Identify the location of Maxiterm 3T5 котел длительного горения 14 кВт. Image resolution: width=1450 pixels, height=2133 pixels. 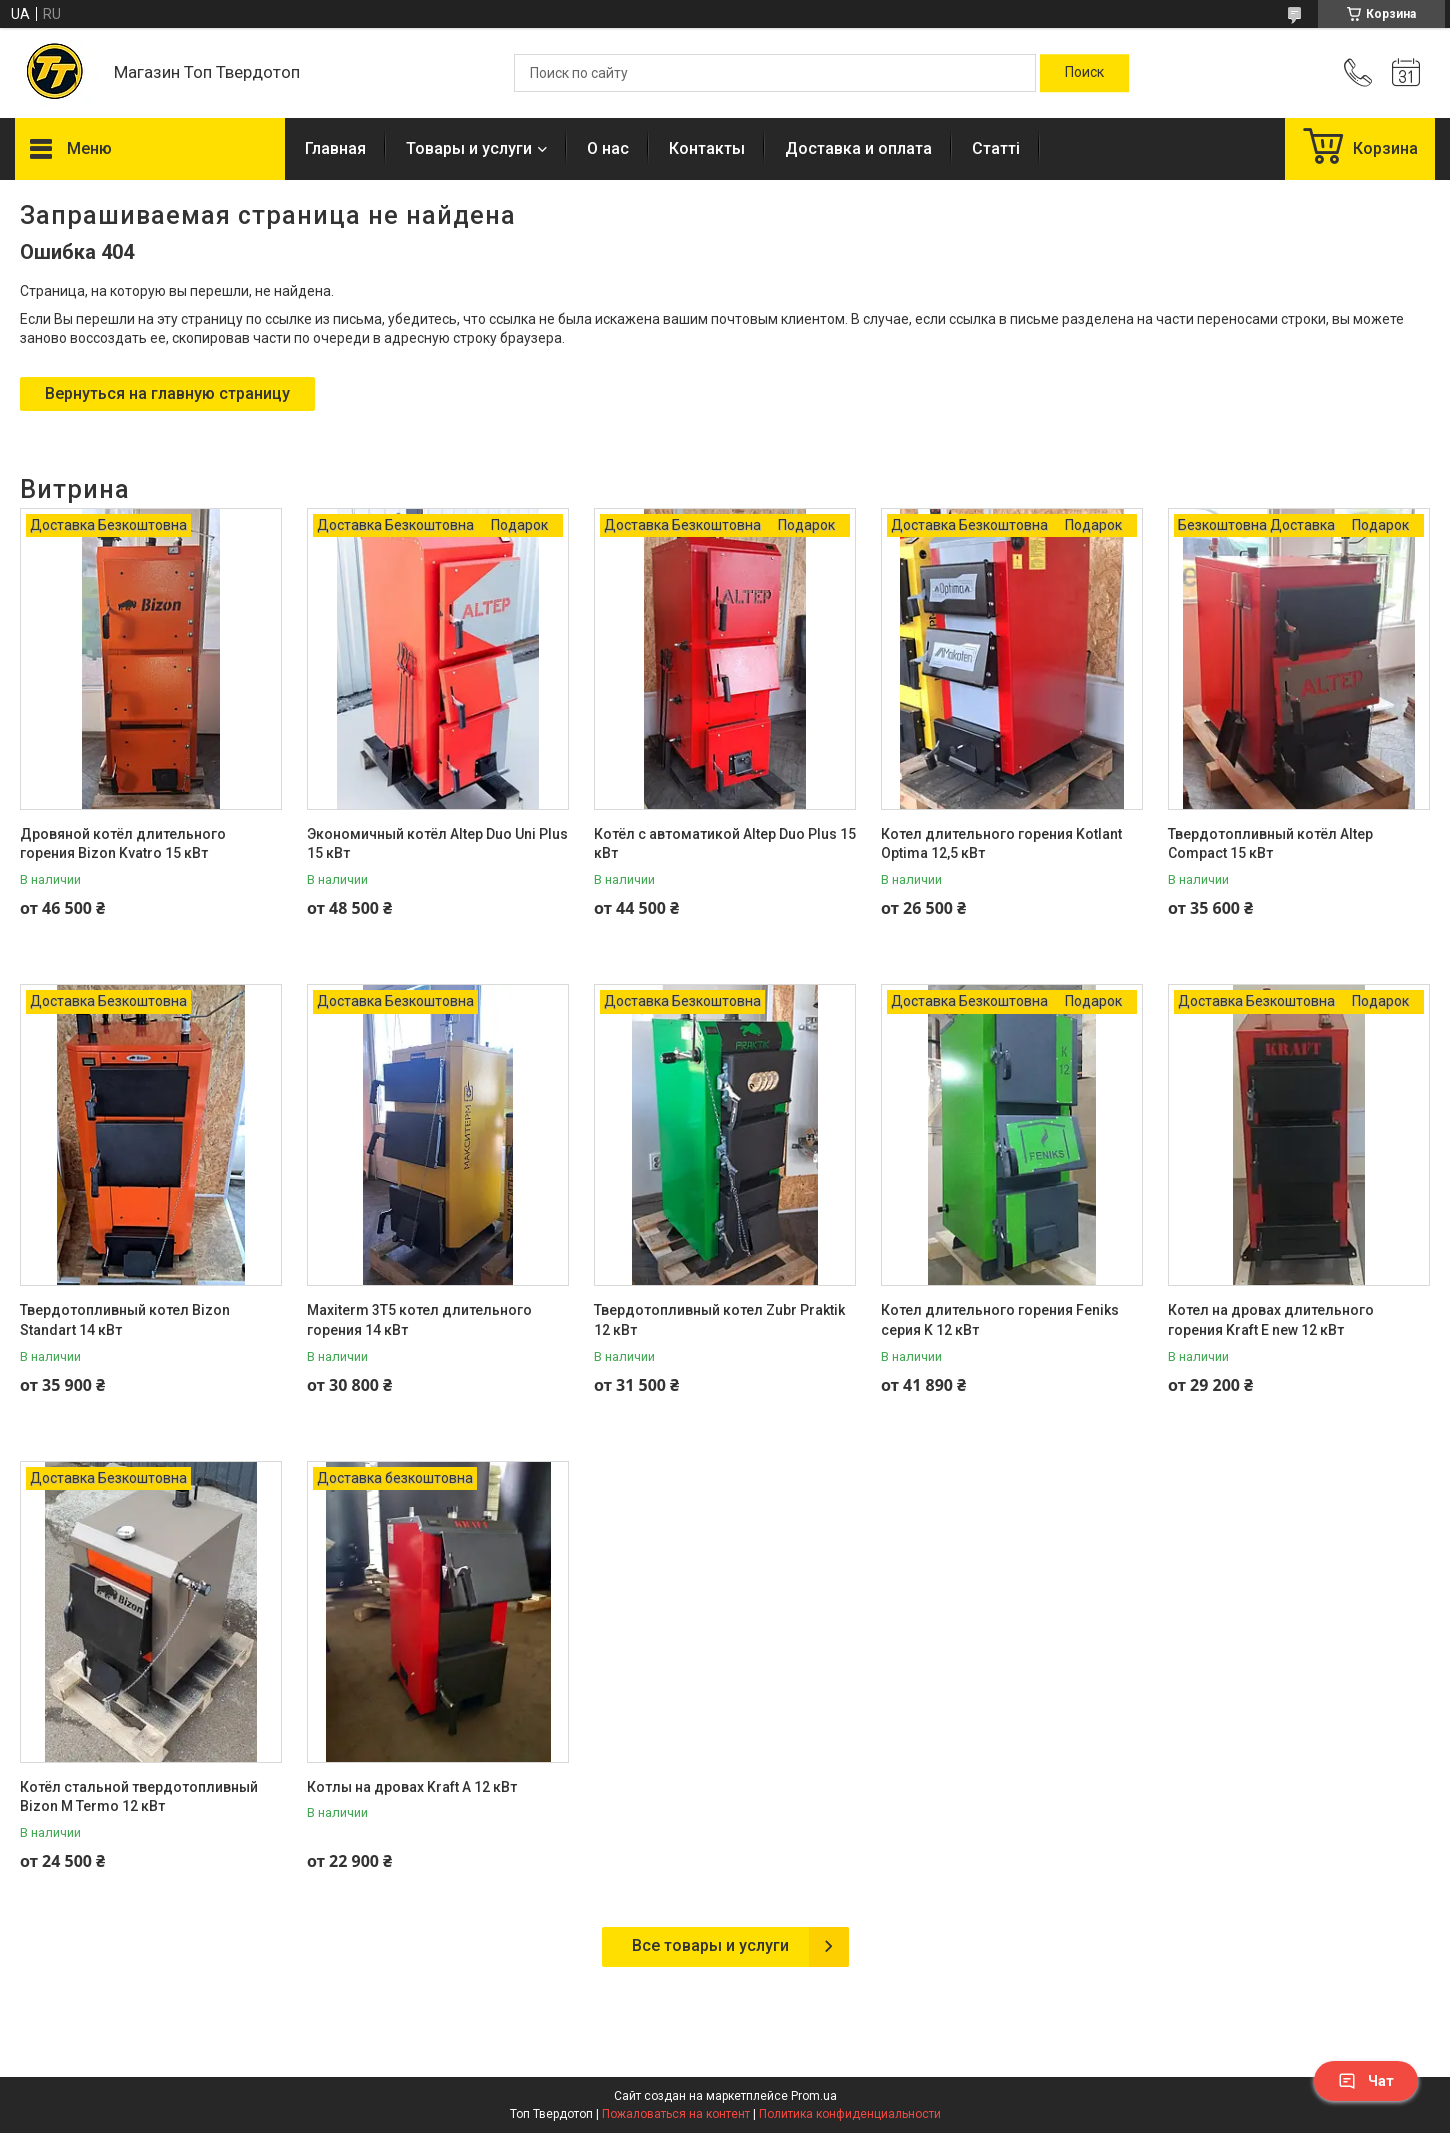
(419, 1320).